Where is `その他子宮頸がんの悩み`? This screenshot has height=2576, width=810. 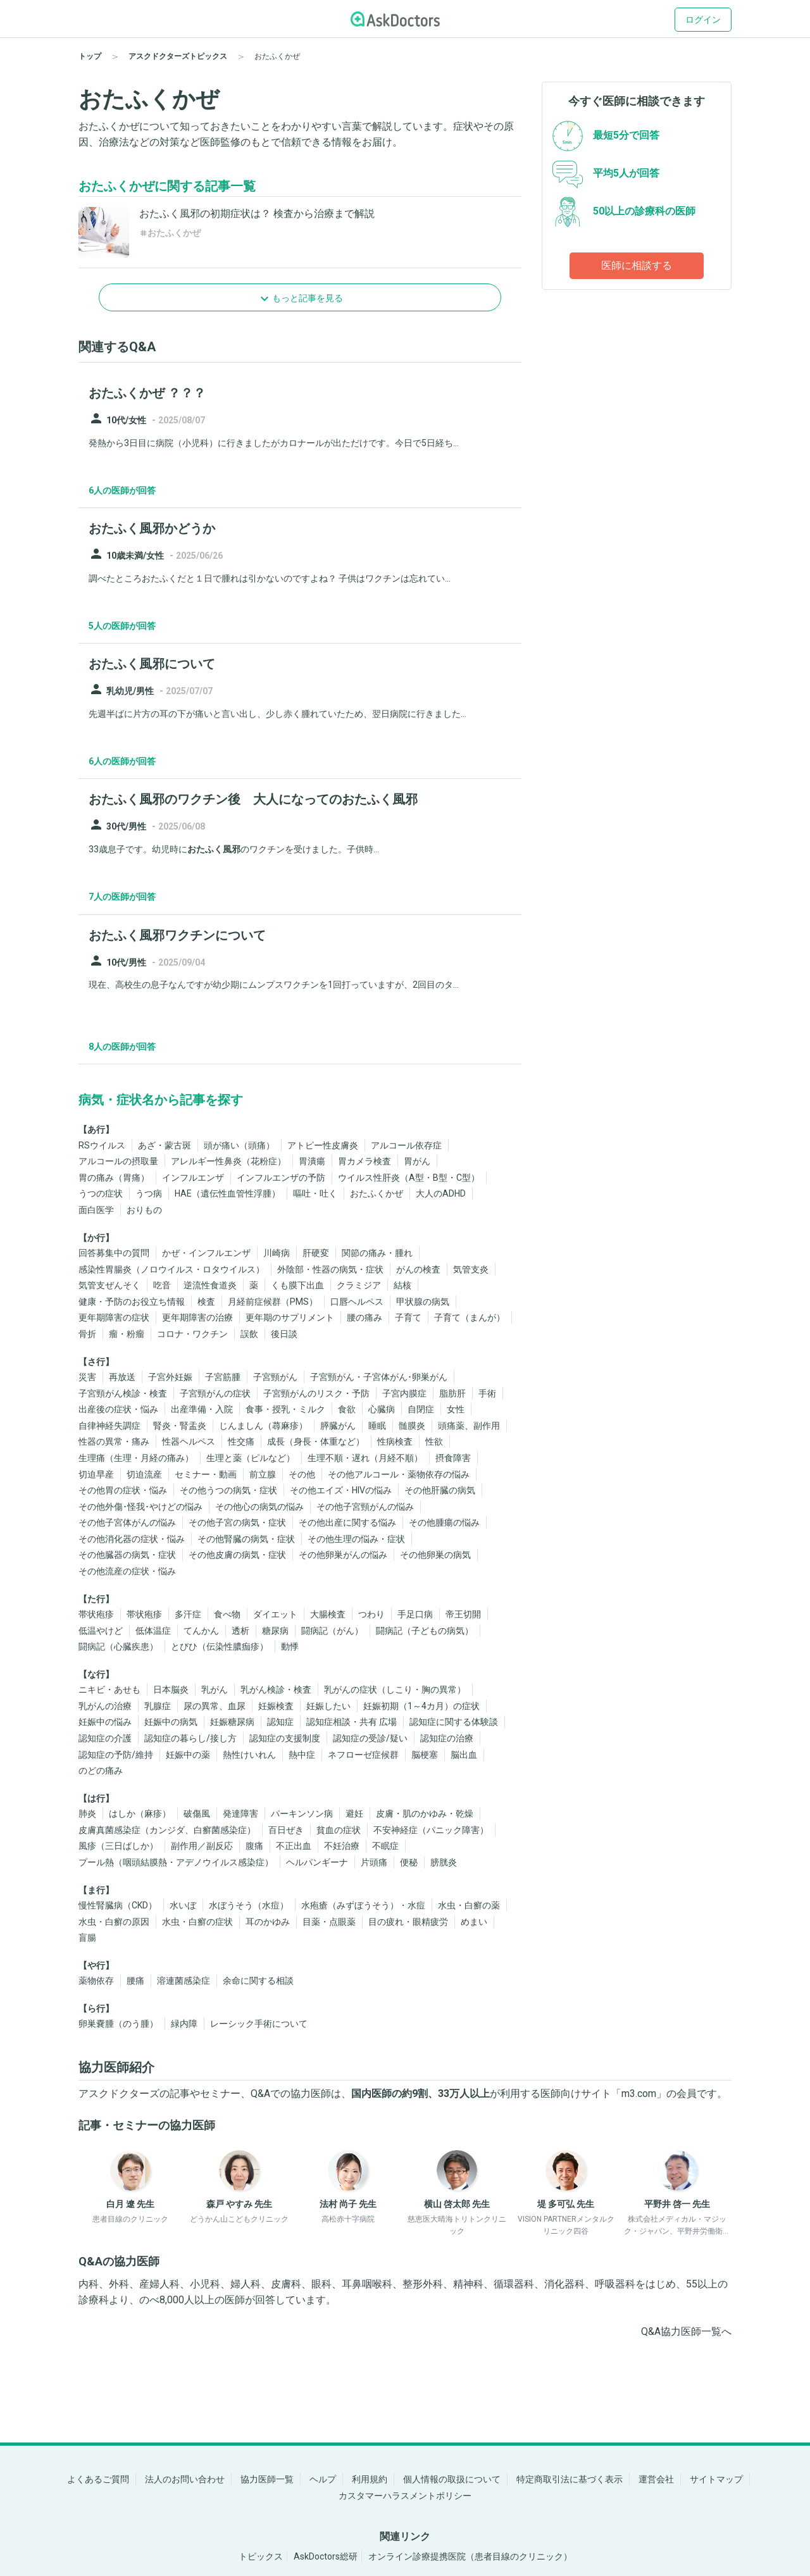
その他子宮頸がんの悩み is located at coordinates (365, 1507).